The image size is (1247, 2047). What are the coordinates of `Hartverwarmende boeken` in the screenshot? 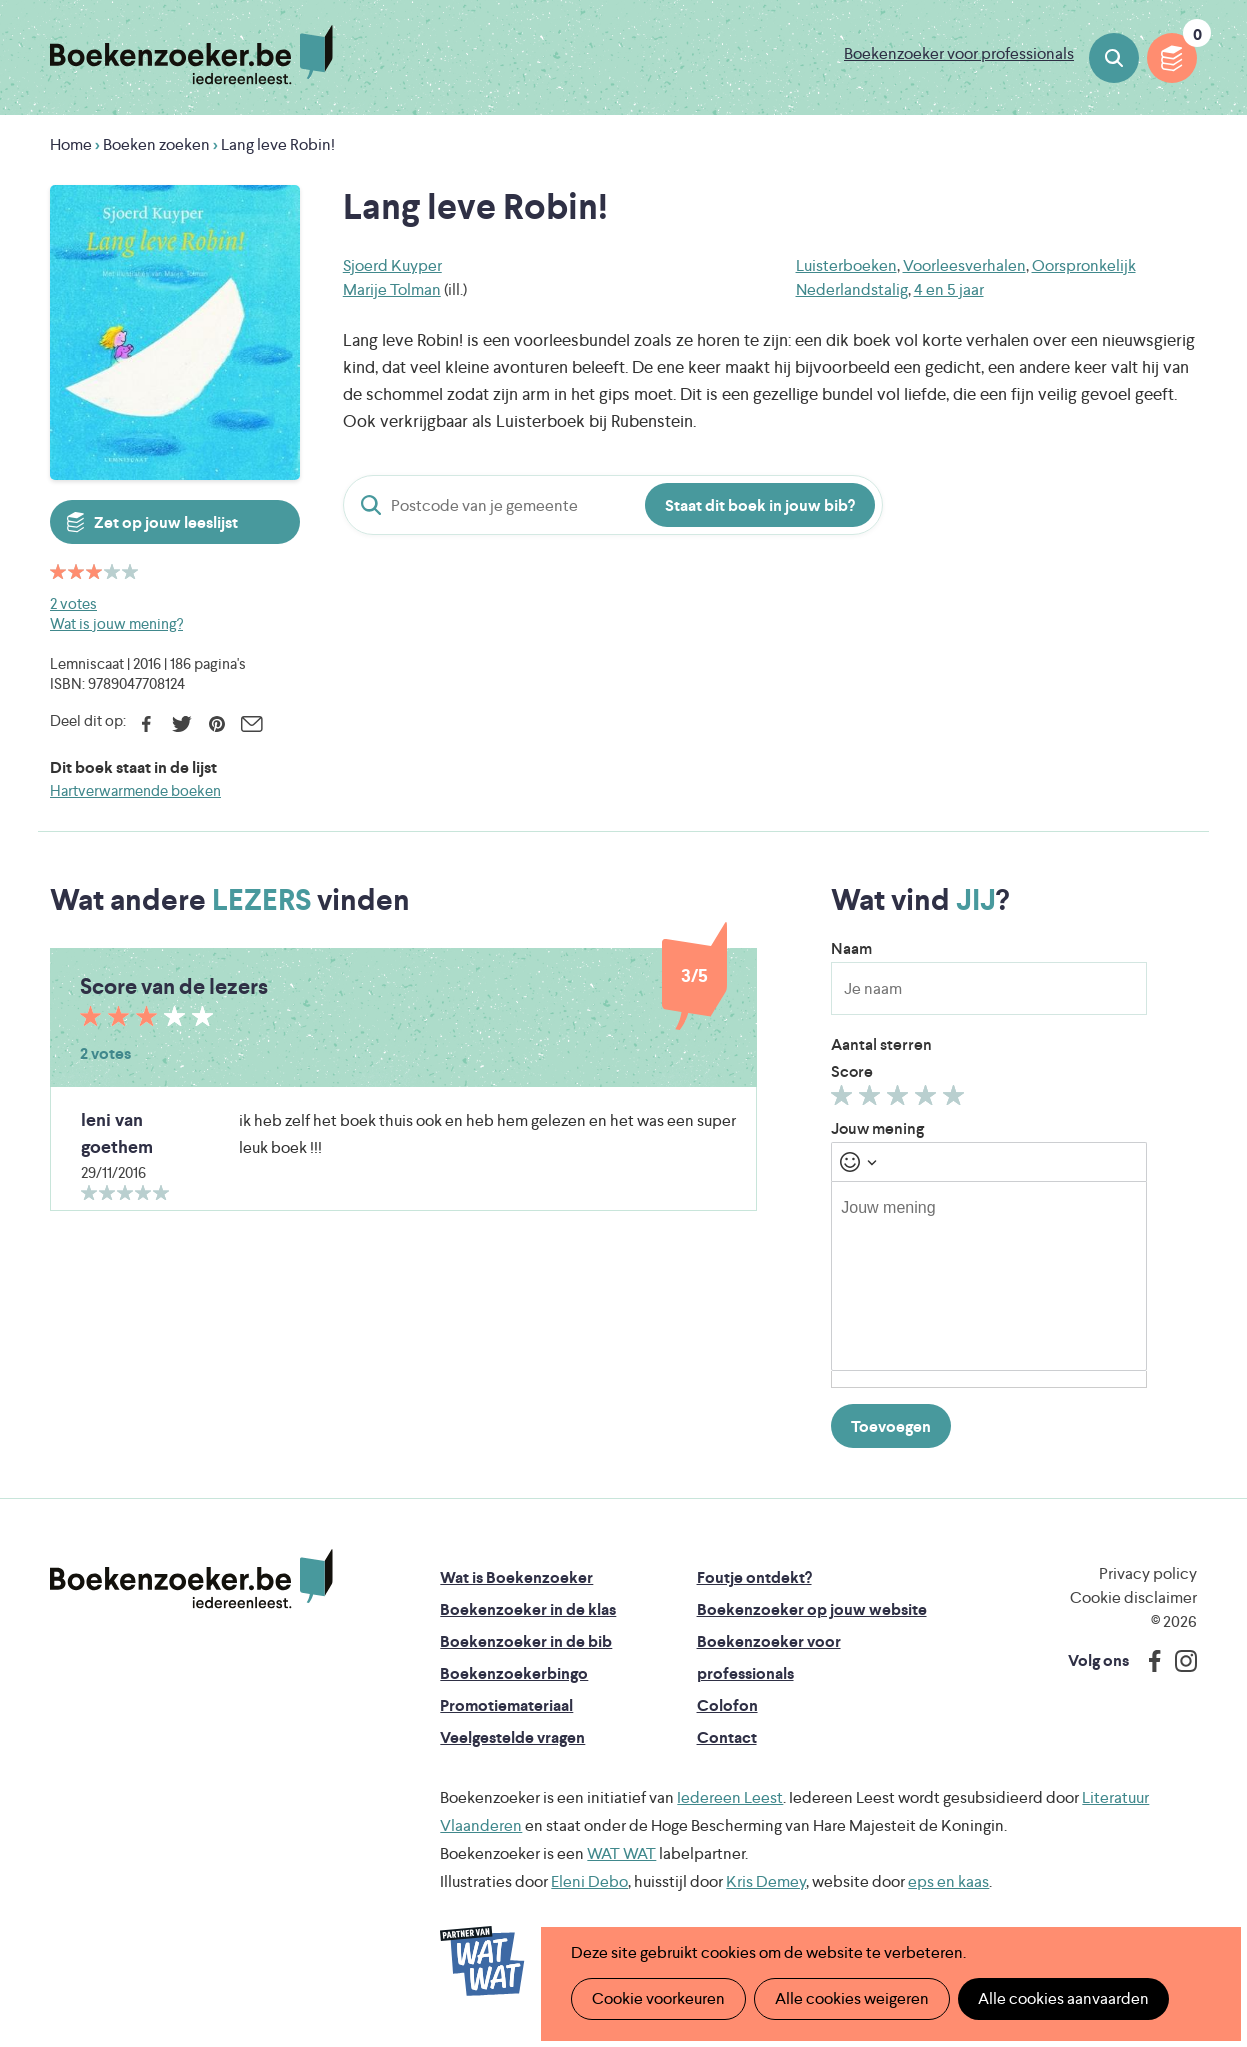 It's located at (135, 790).